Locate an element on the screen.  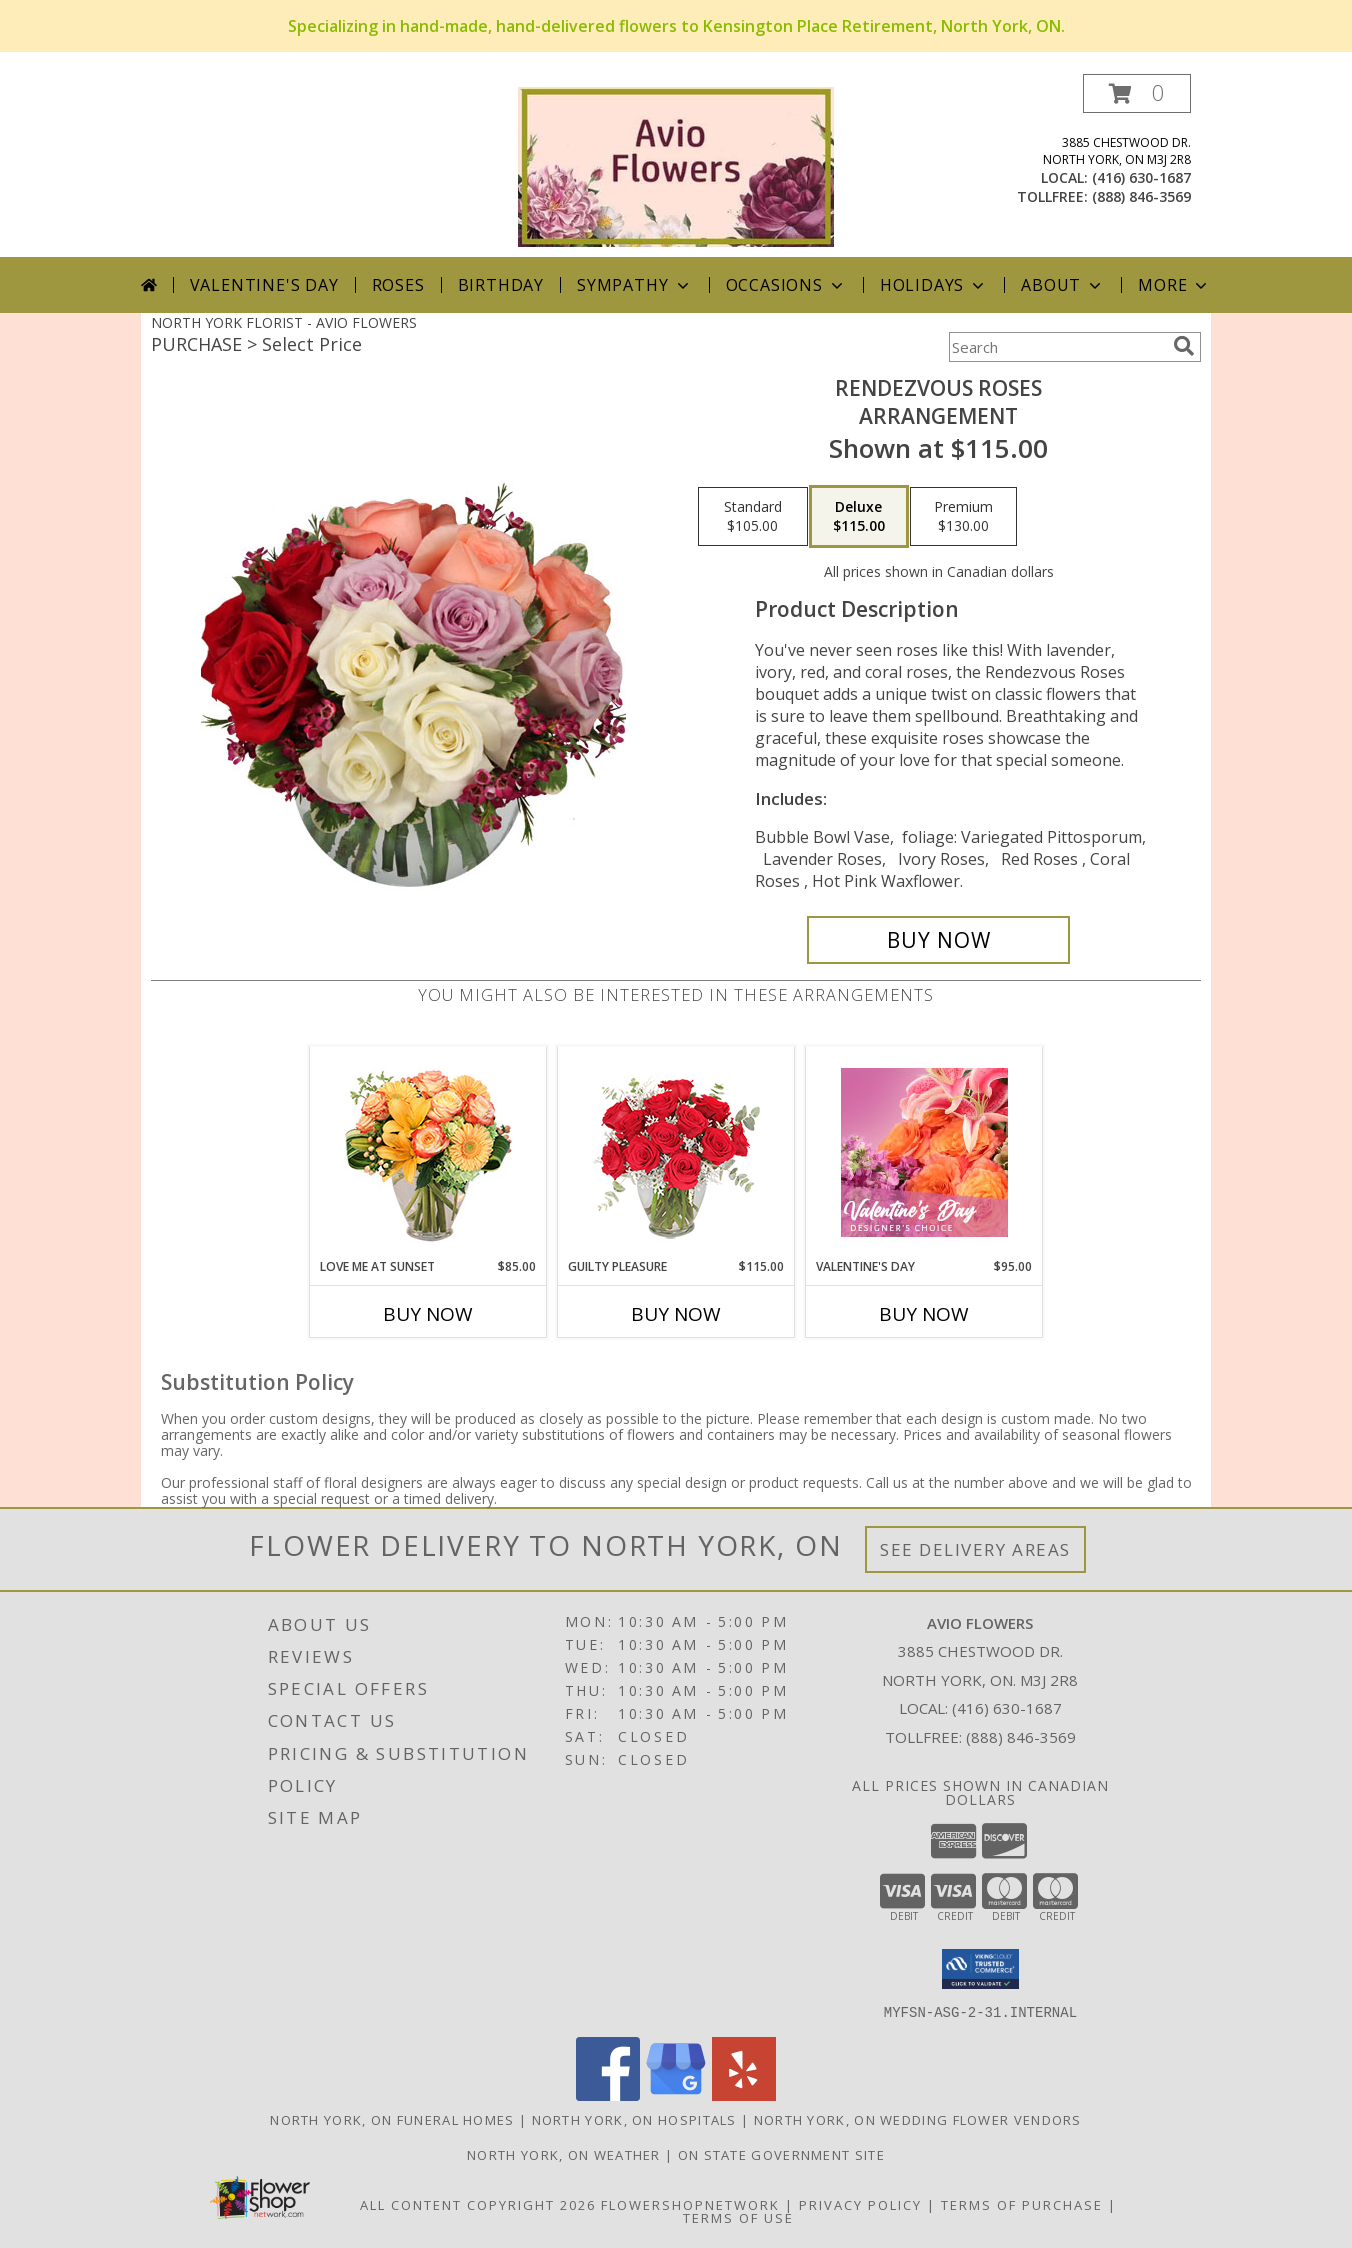
North York, ON Funeral Homes [North York, ON Funeral Homes (opens in new window)] is located at coordinates (392, 2119).